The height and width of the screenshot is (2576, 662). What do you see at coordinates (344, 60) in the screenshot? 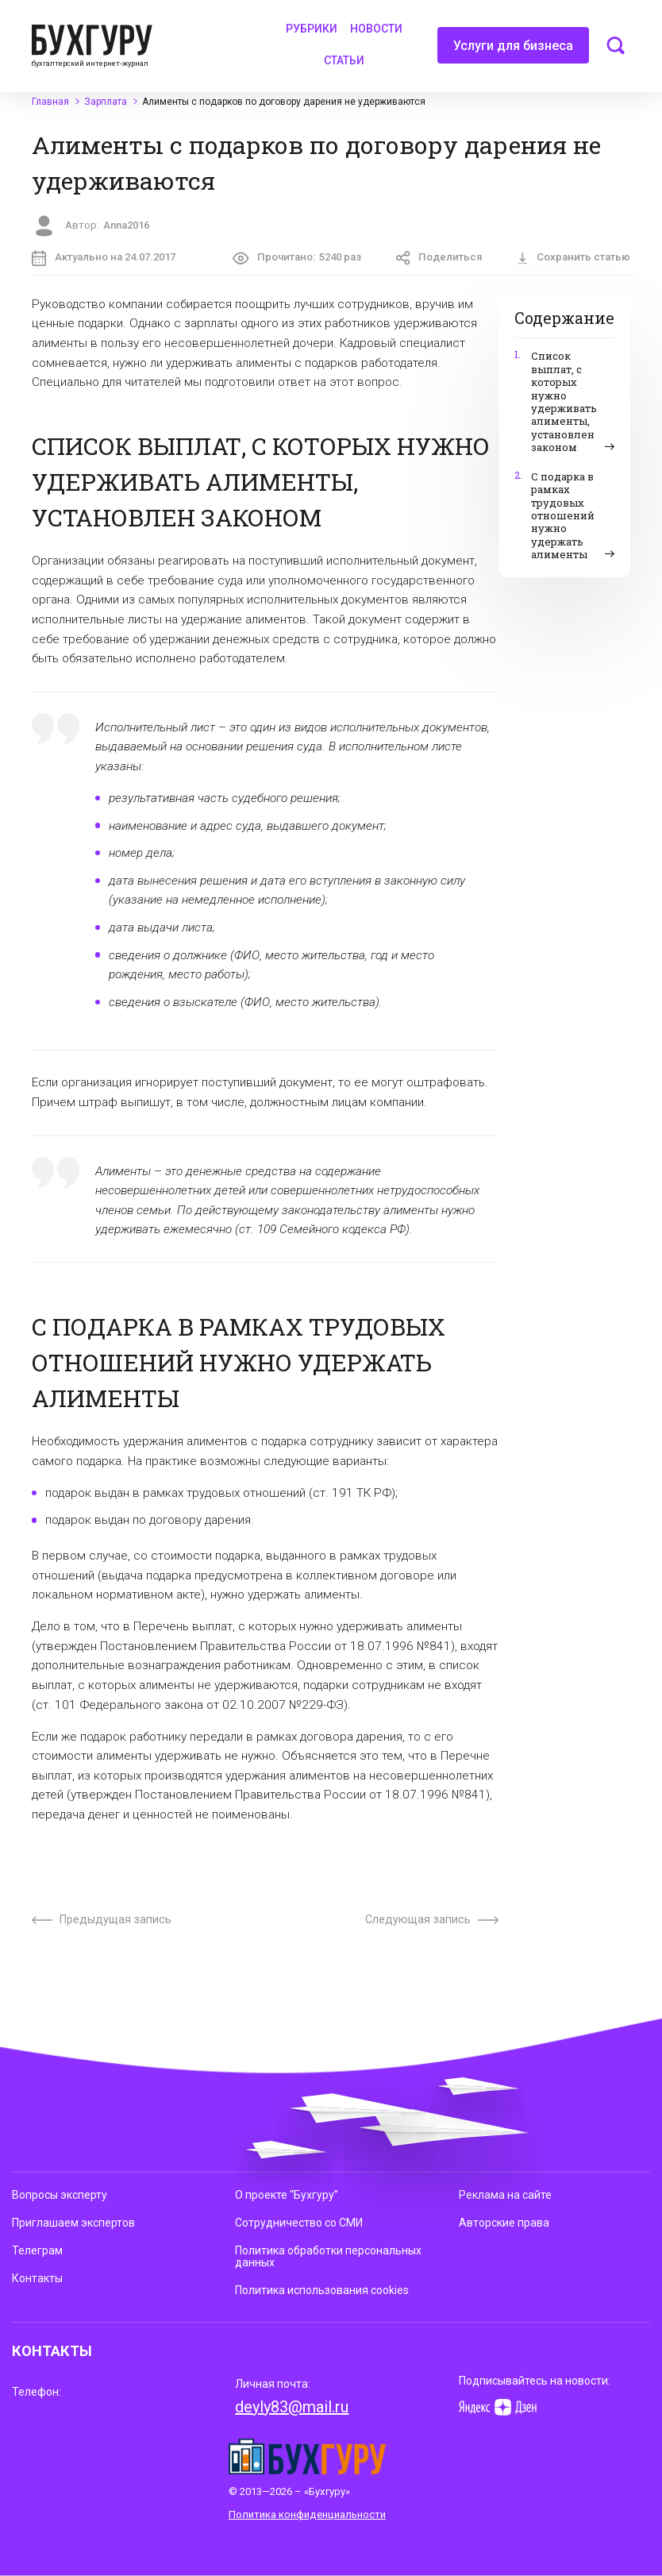
I see `Статьи` at bounding box center [344, 60].